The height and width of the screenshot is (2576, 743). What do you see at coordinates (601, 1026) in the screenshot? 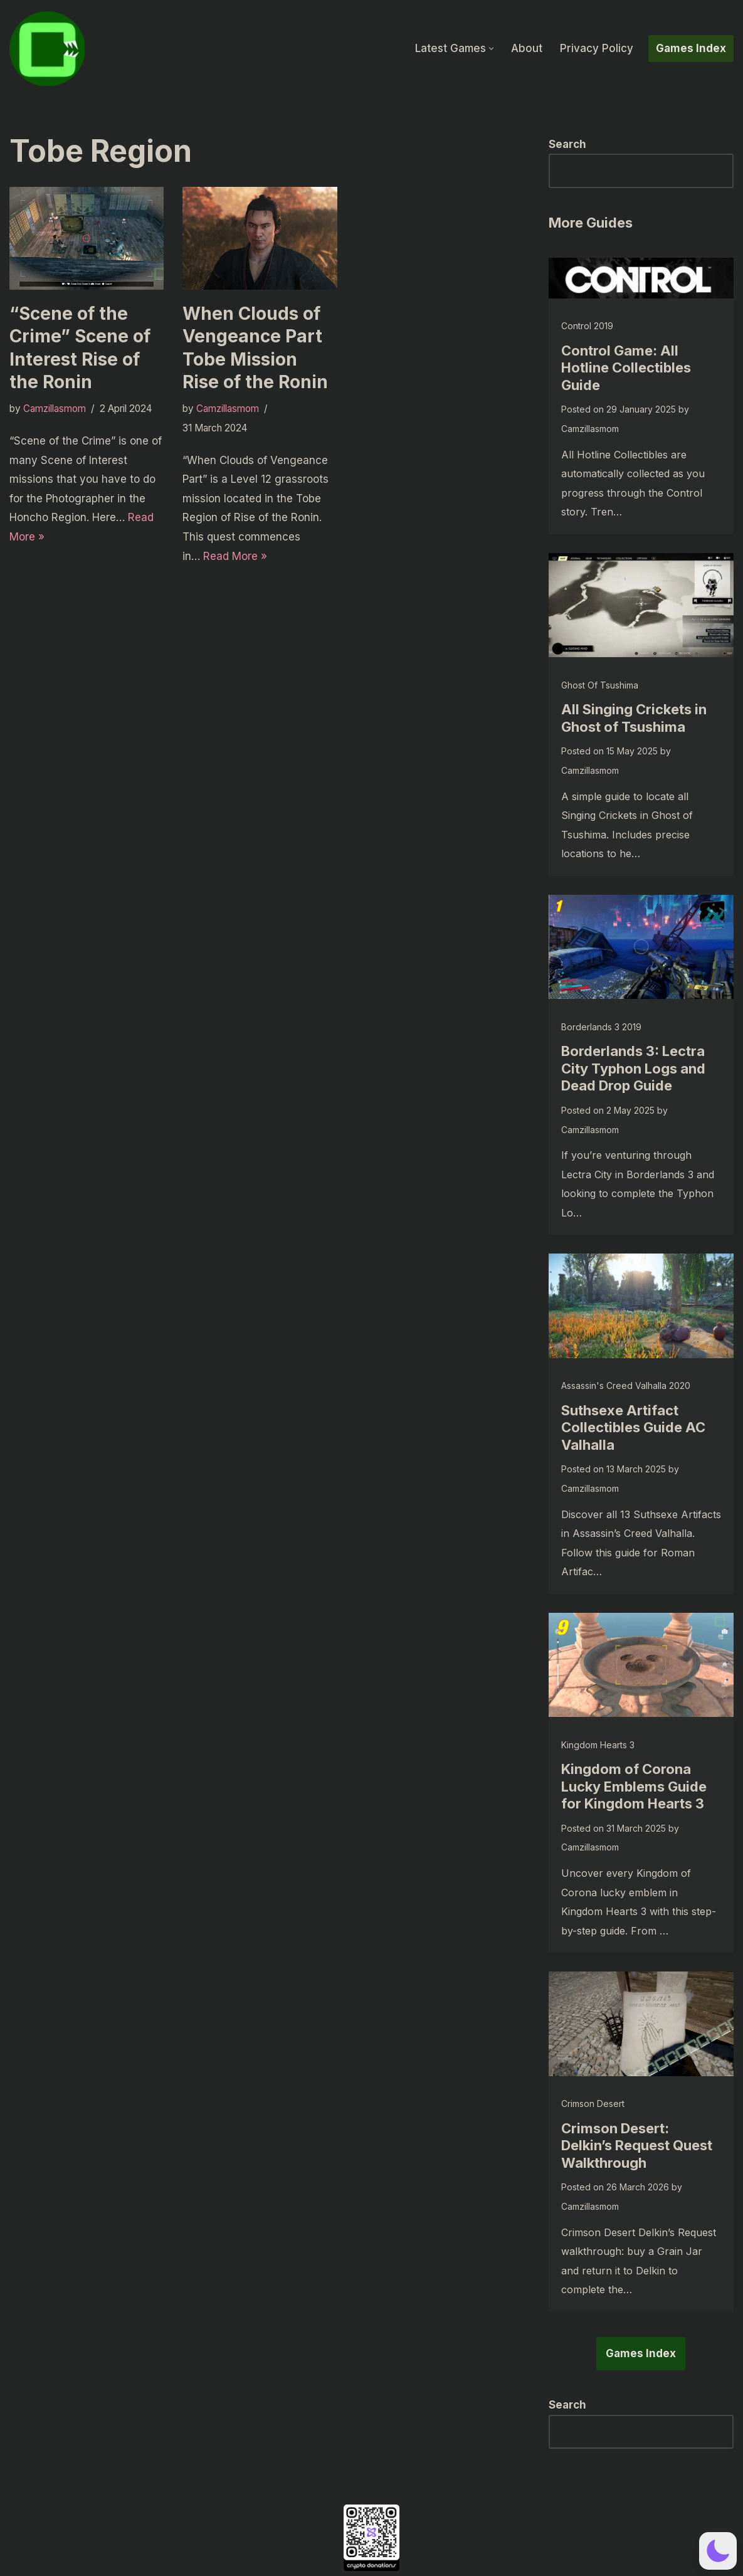
I see `Borderlands 3 2019` at bounding box center [601, 1026].